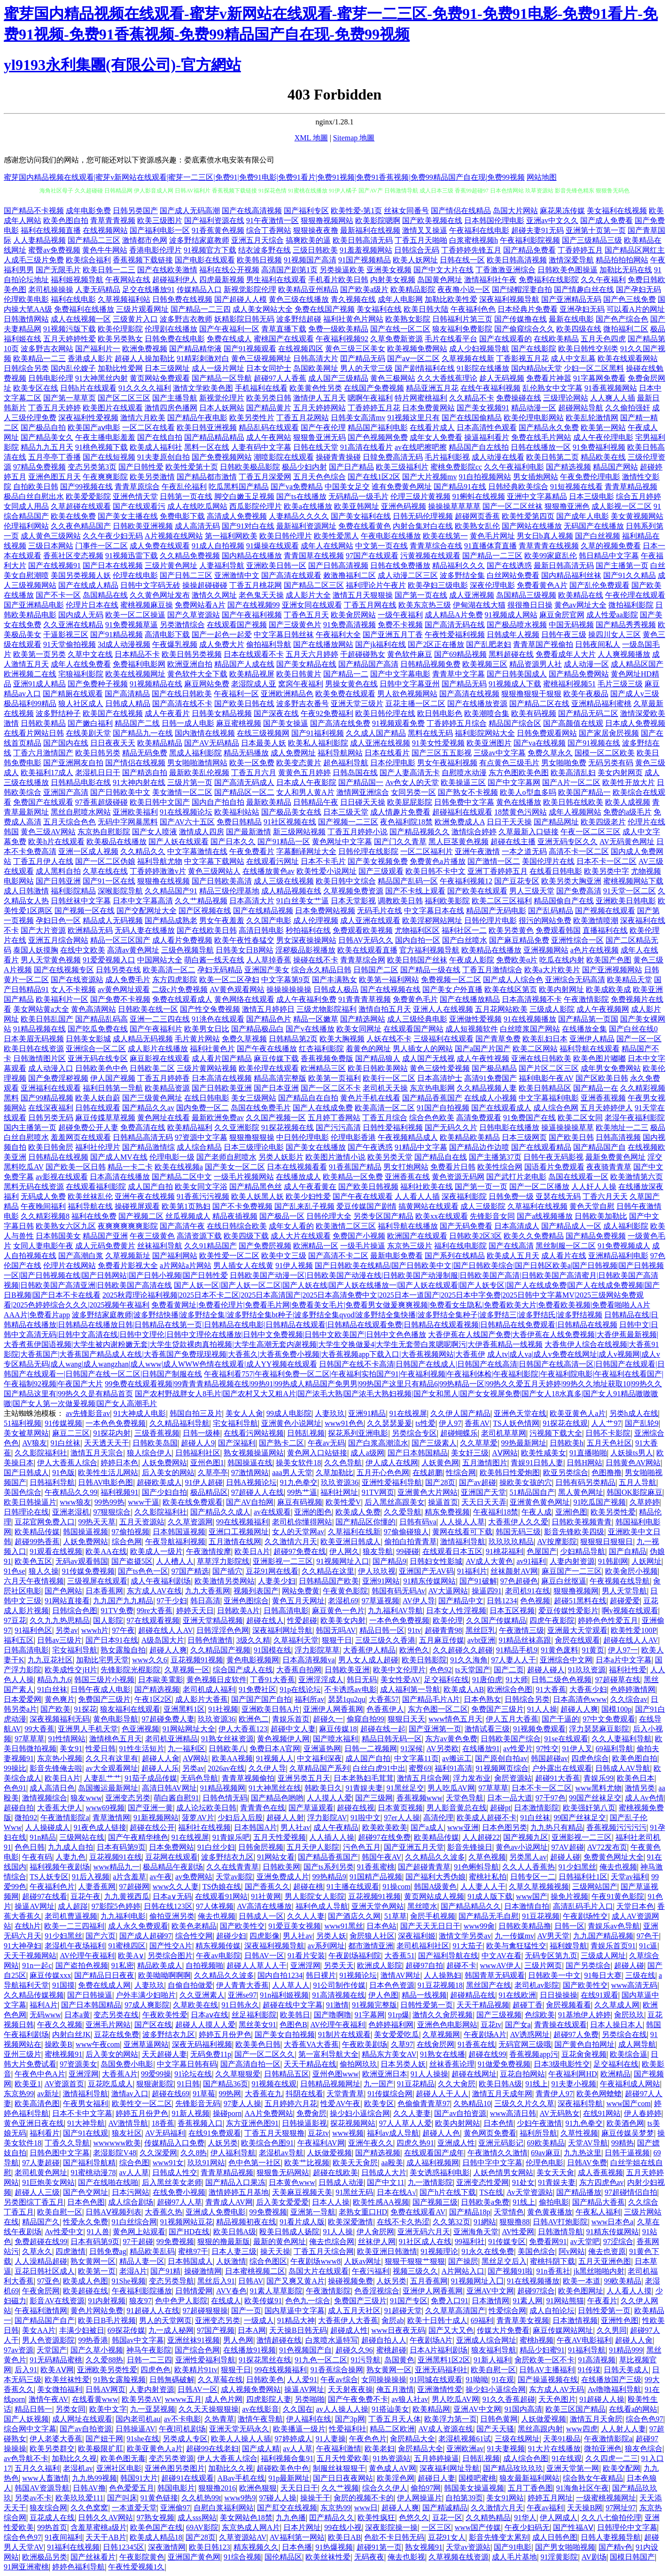  Describe the element at coordinates (113, 408) in the screenshot. I see `欧美图片在线观看` at that location.